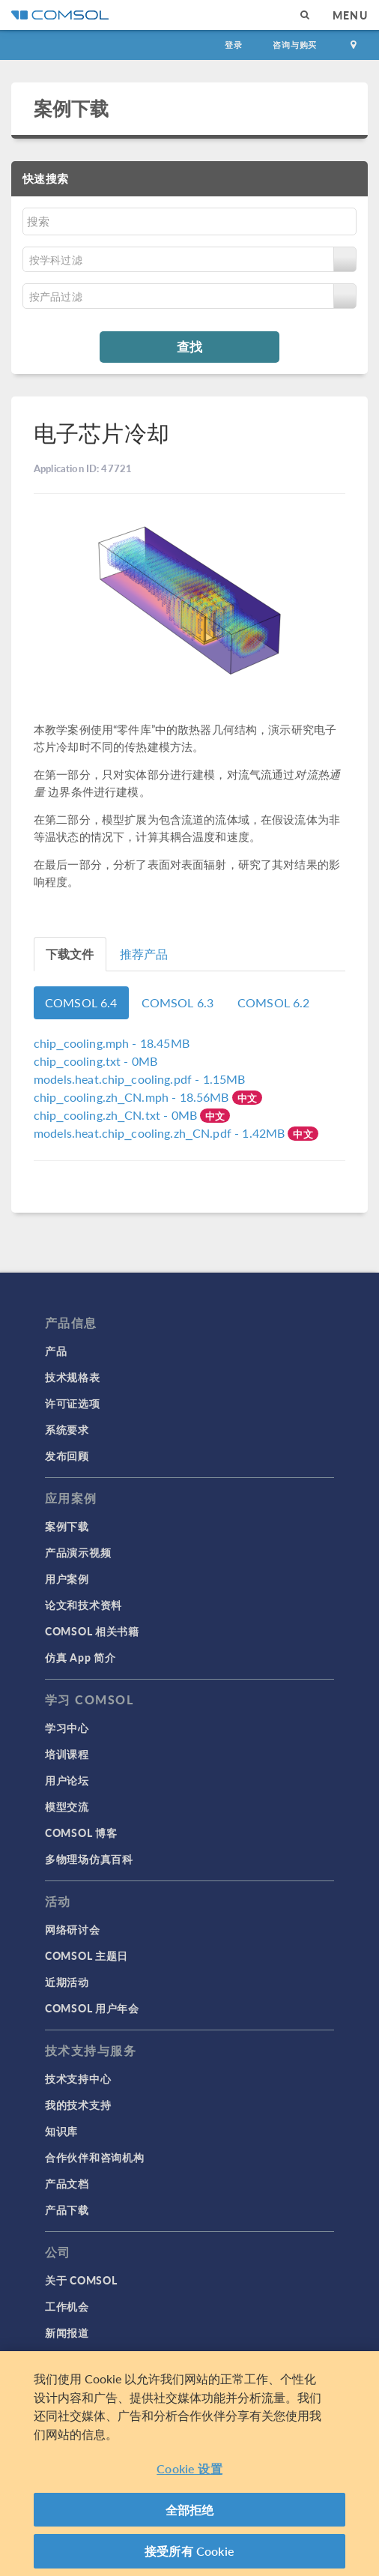 The image size is (379, 2576). I want to click on 用户案例, so click(67, 1578).